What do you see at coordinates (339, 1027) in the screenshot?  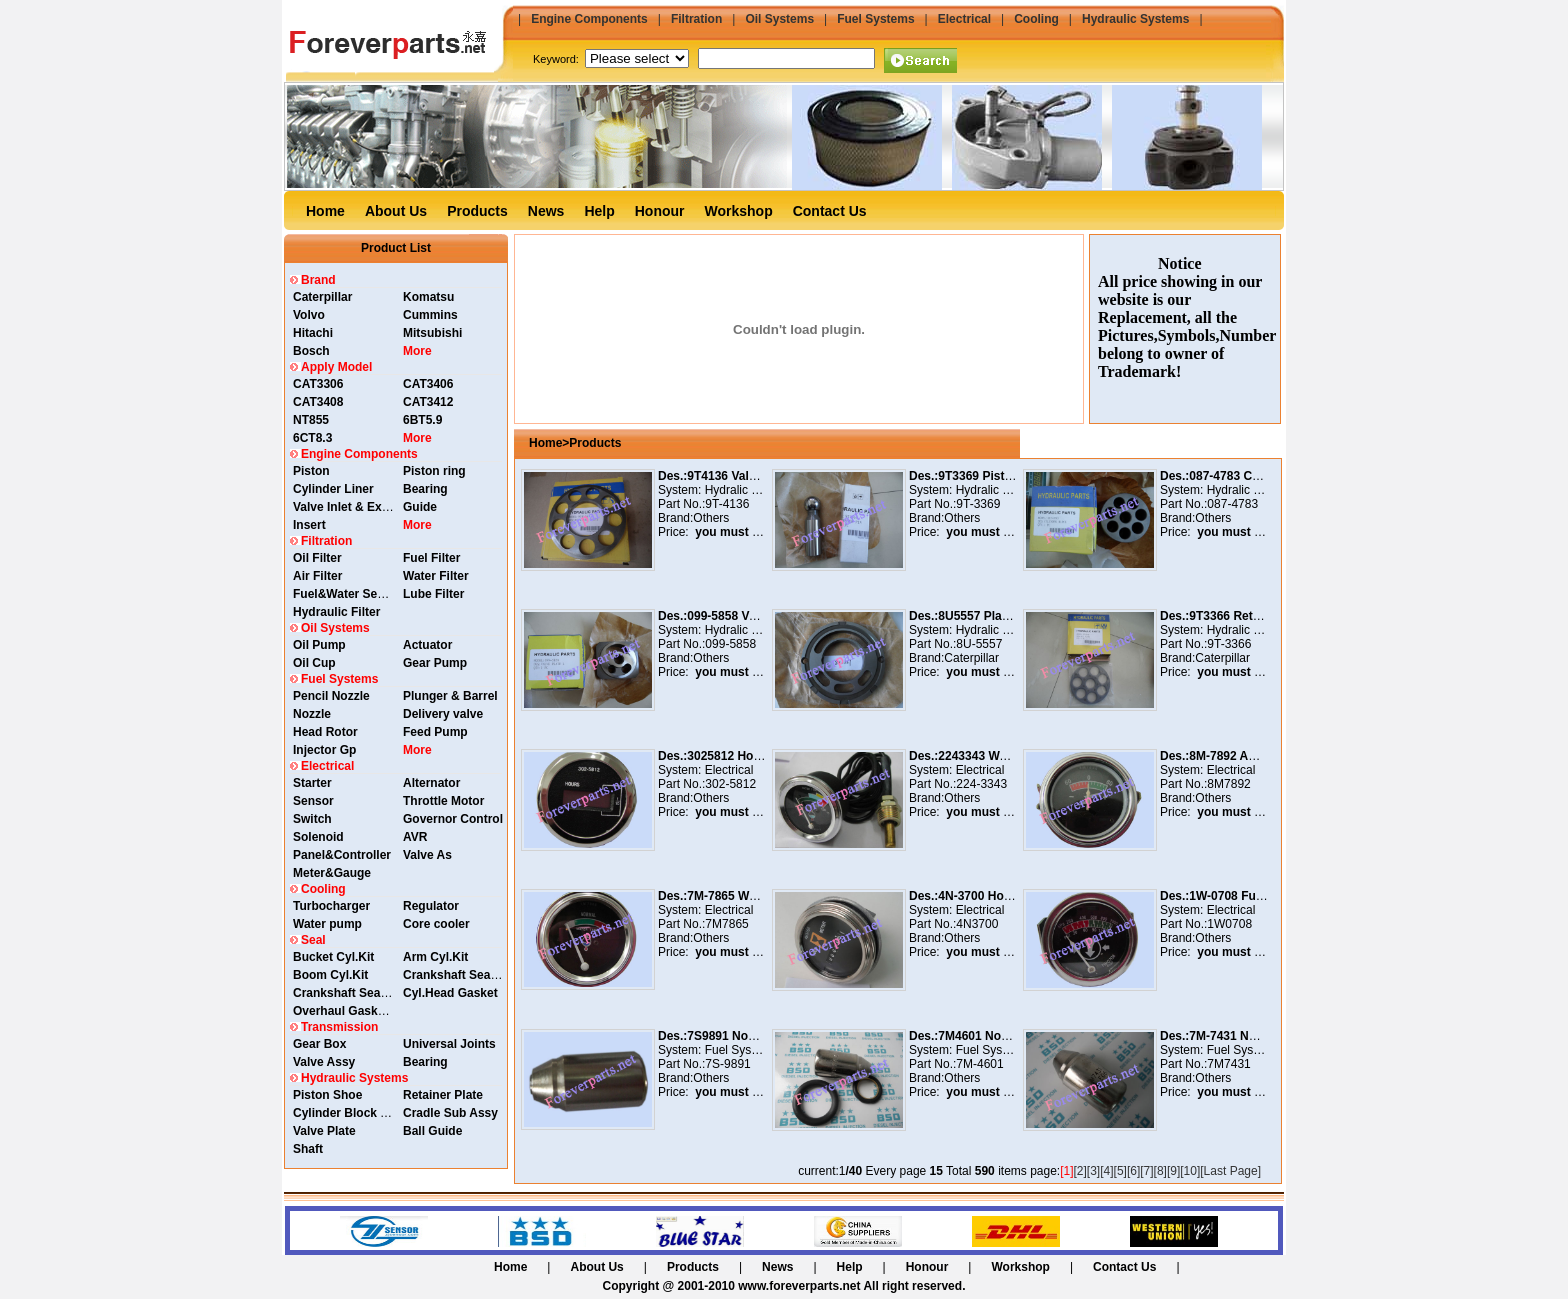 I see `Transmission` at bounding box center [339, 1027].